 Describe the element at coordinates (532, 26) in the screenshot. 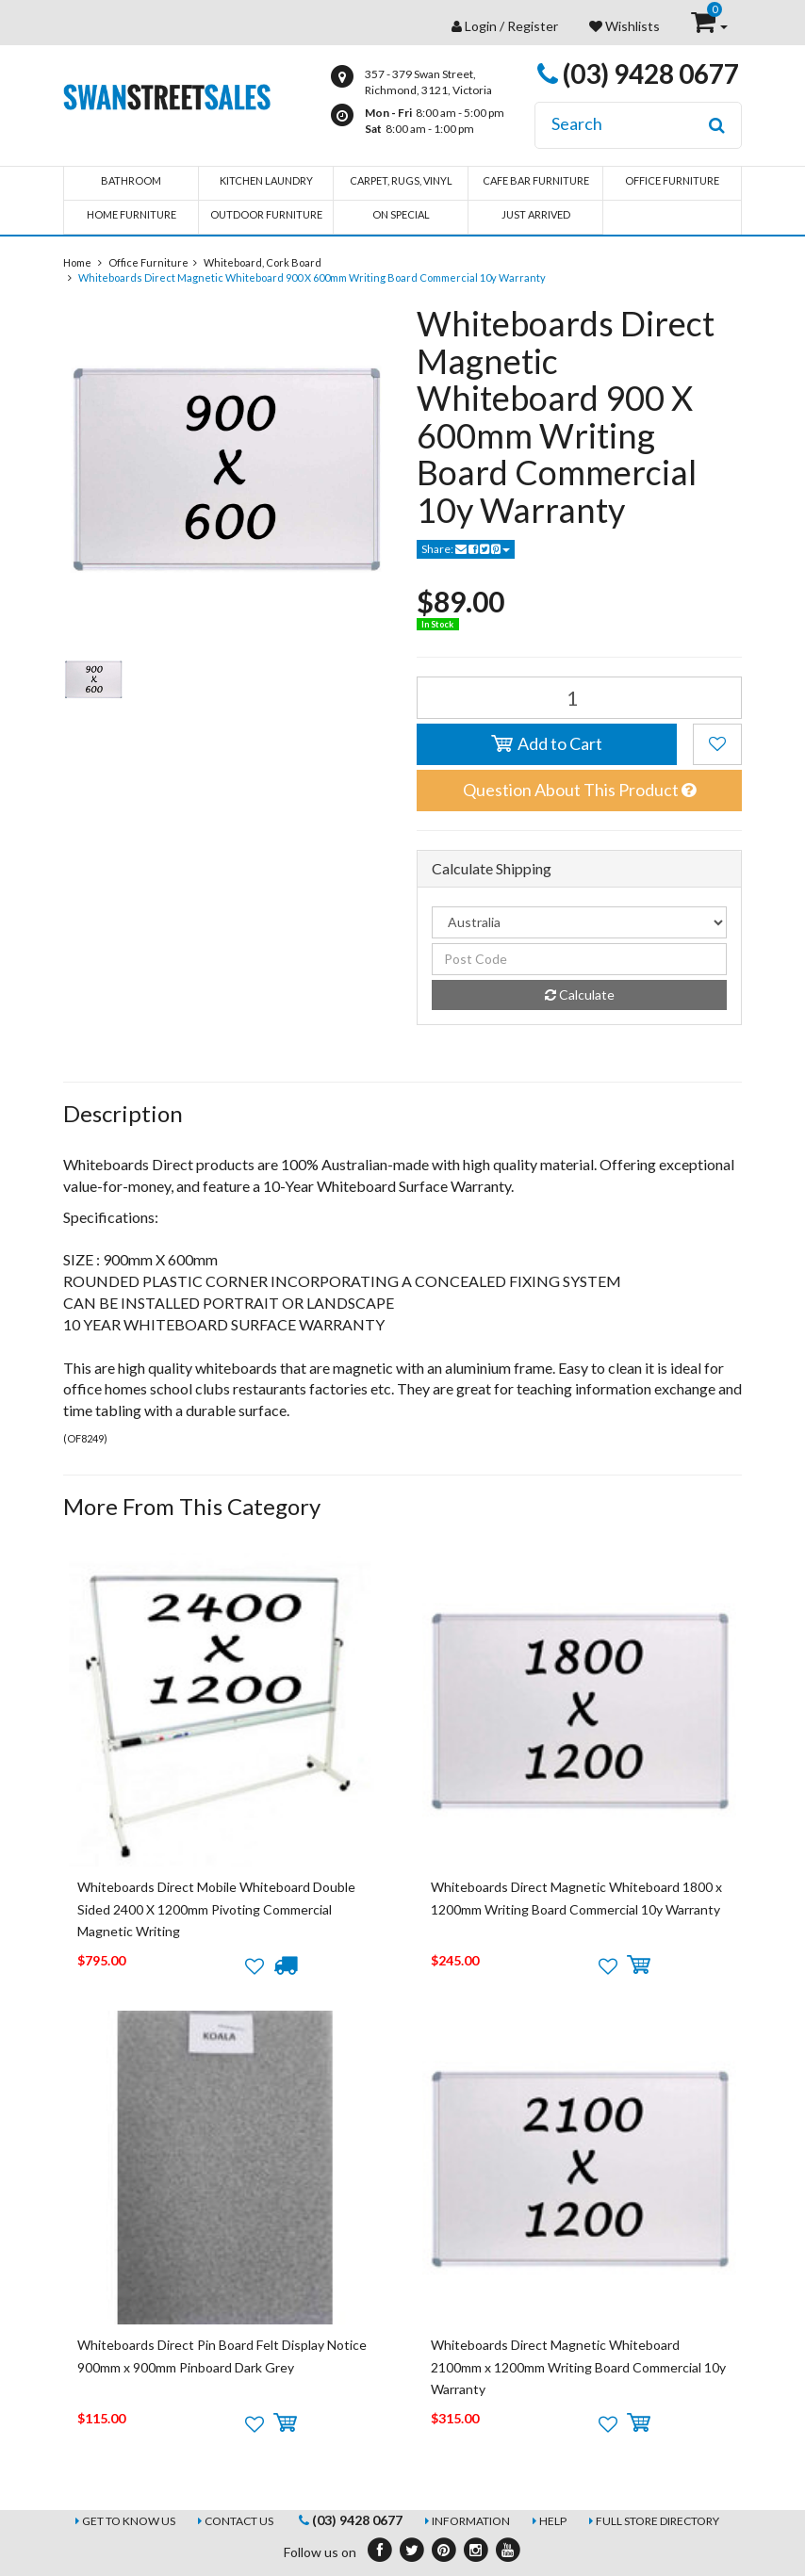

I see `Register` at that location.